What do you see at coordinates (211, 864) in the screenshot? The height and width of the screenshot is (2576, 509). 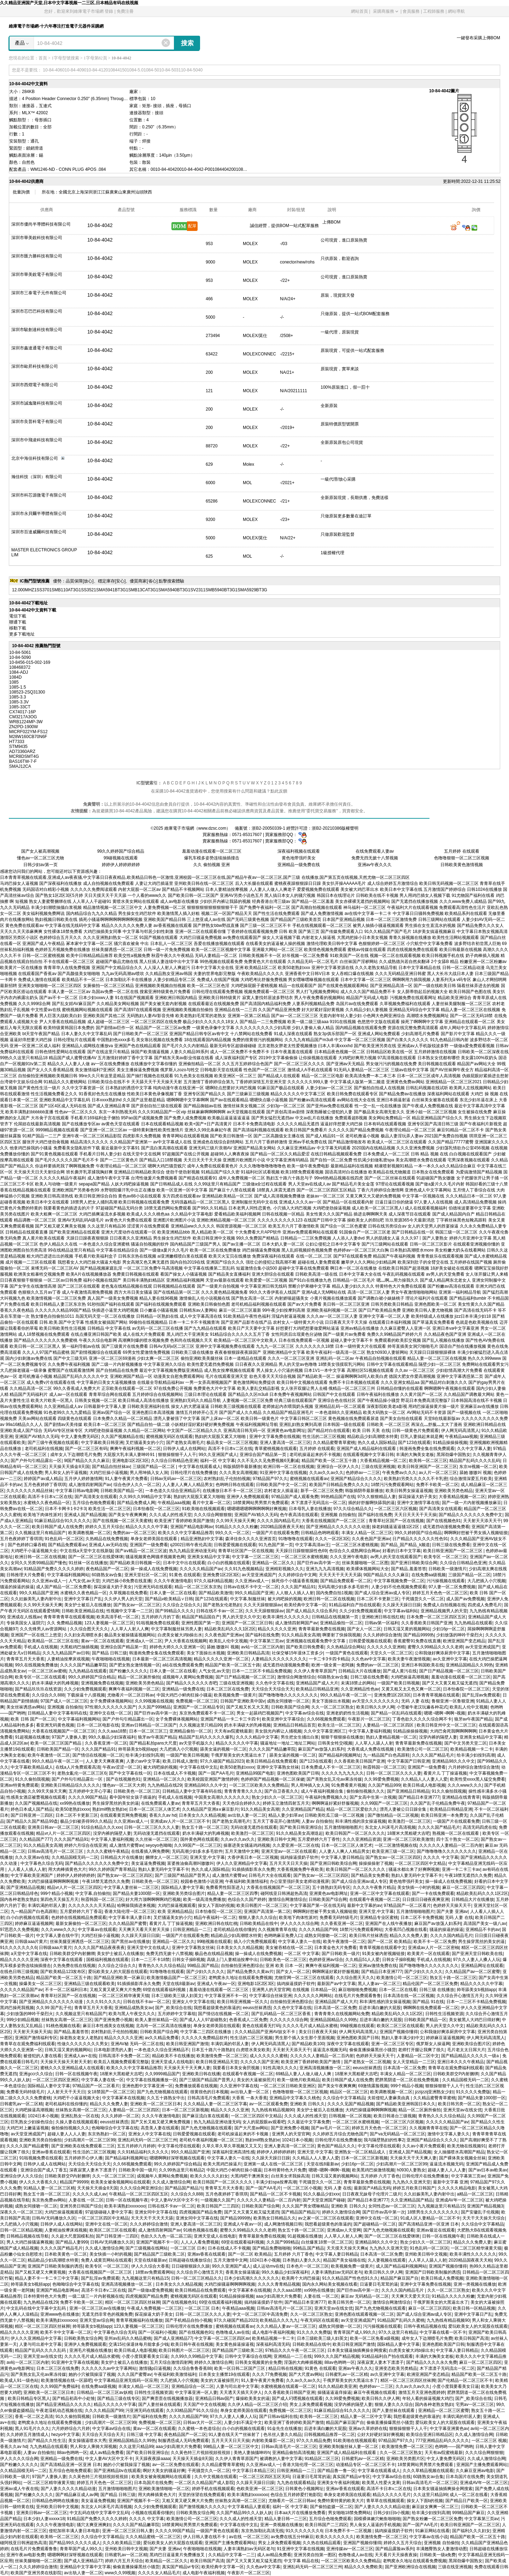 I see `久久 偷拍视频 亚洲` at bounding box center [211, 864].